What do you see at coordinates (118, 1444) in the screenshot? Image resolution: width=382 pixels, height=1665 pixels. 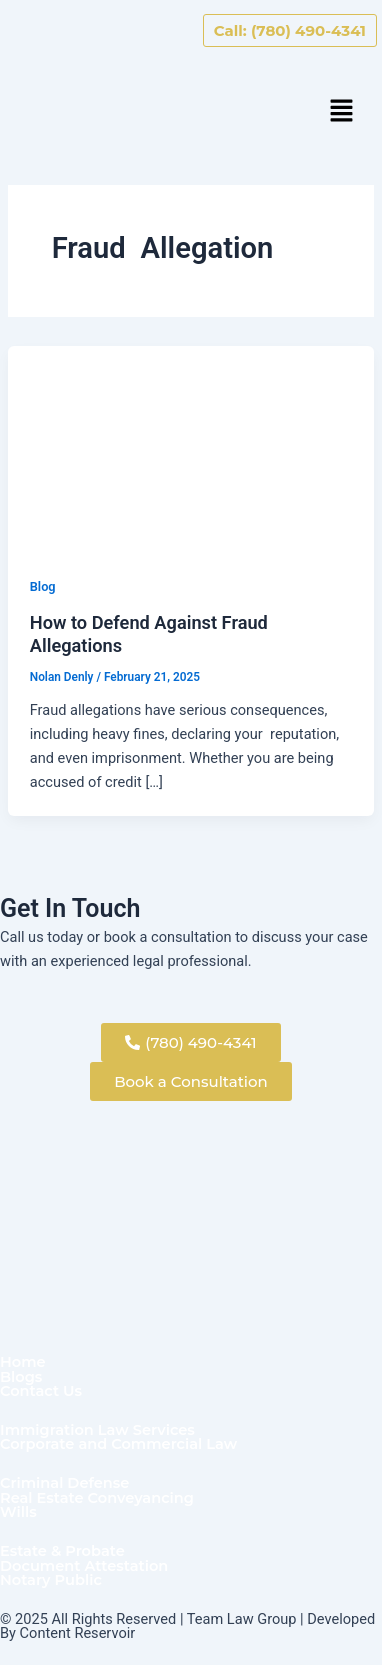 I see `Corporate and Commercial Law` at bounding box center [118, 1444].